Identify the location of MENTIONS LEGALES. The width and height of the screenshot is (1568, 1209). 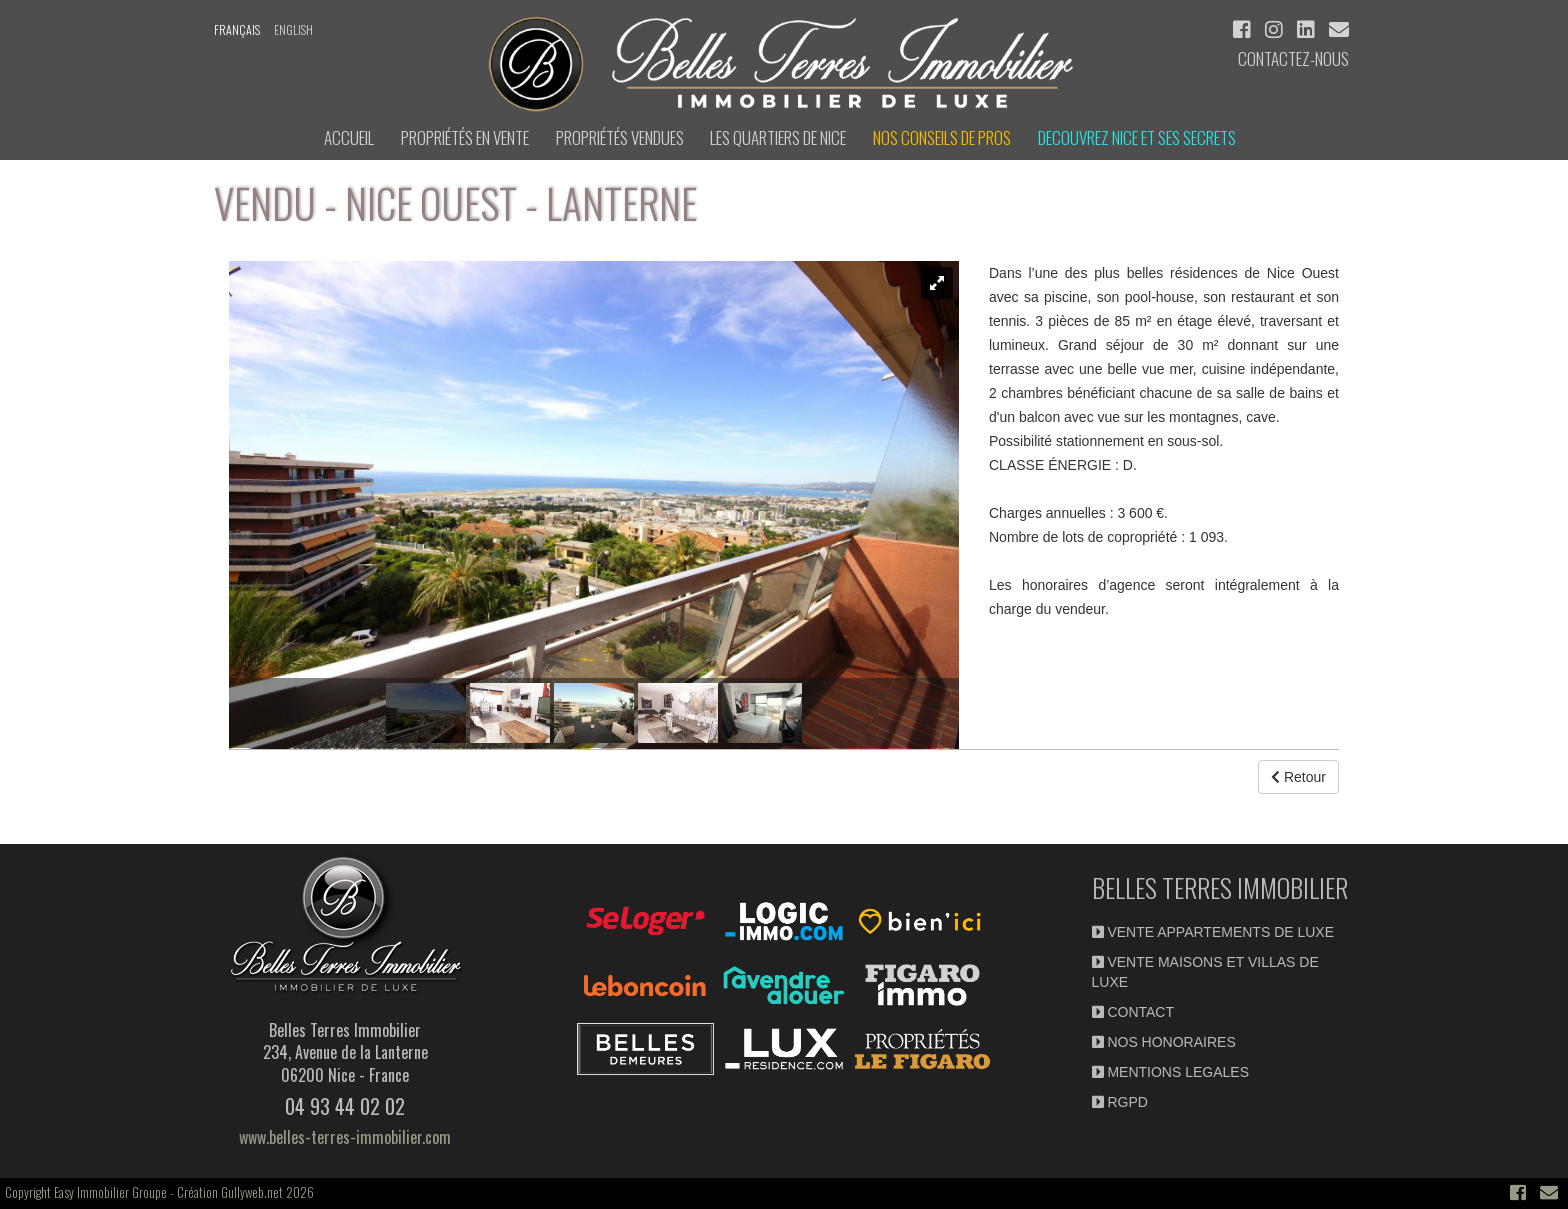
(1170, 1072).